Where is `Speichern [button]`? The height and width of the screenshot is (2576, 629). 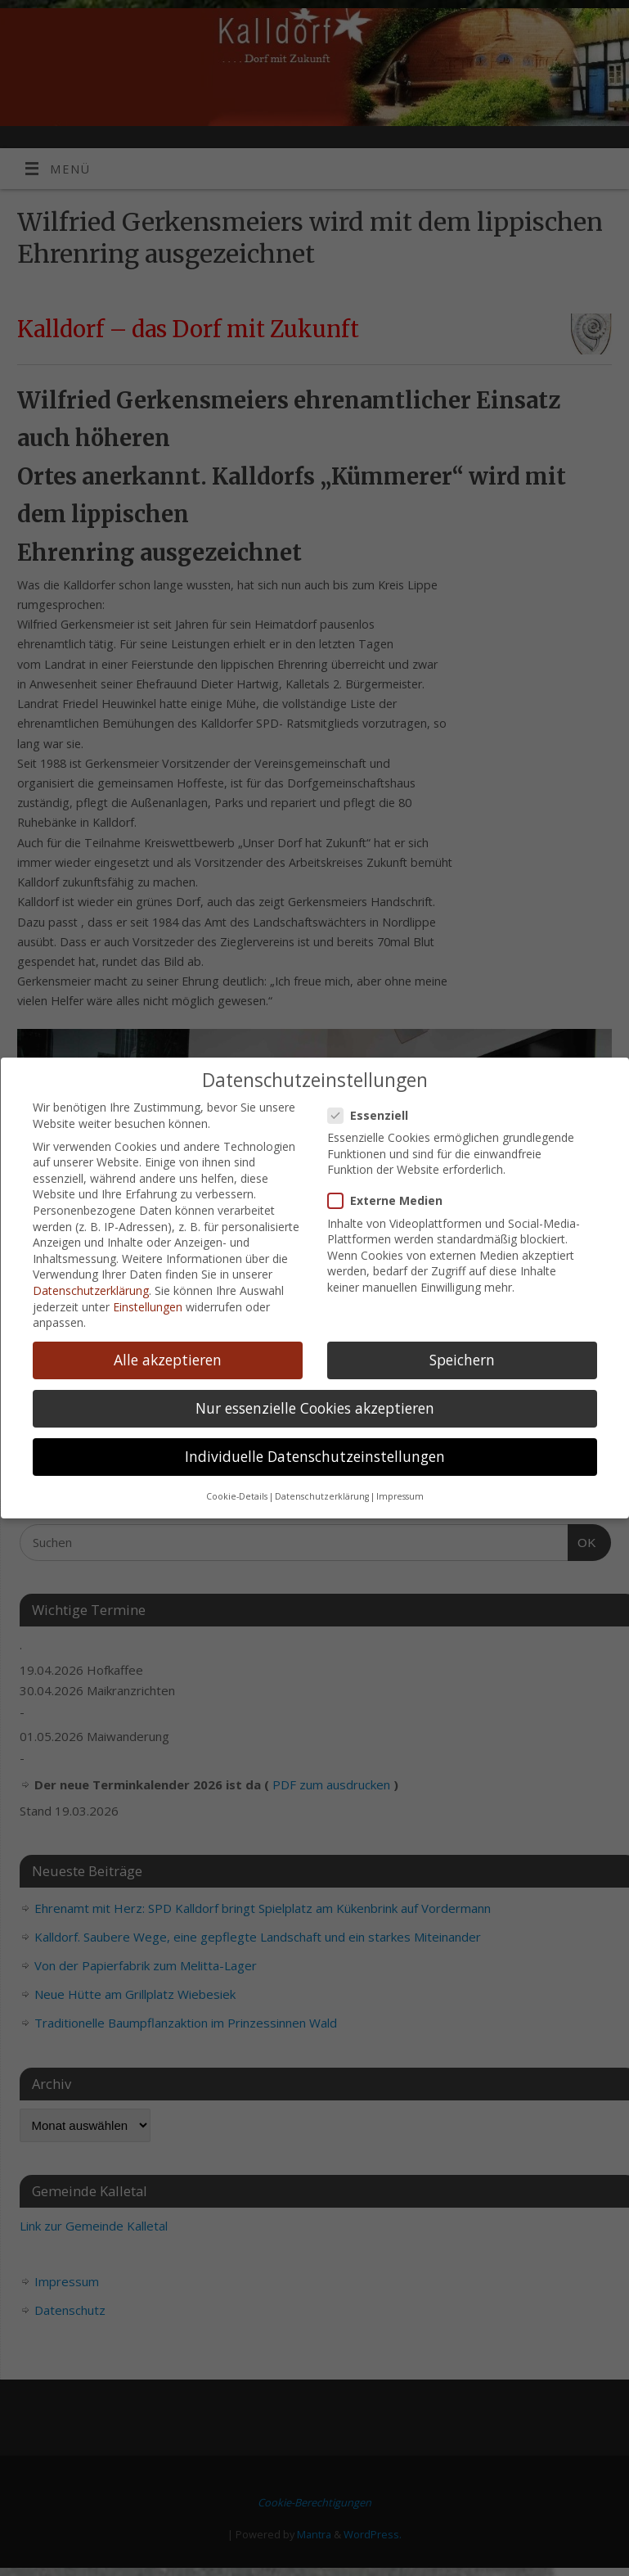 Speichern [button] is located at coordinates (462, 1359).